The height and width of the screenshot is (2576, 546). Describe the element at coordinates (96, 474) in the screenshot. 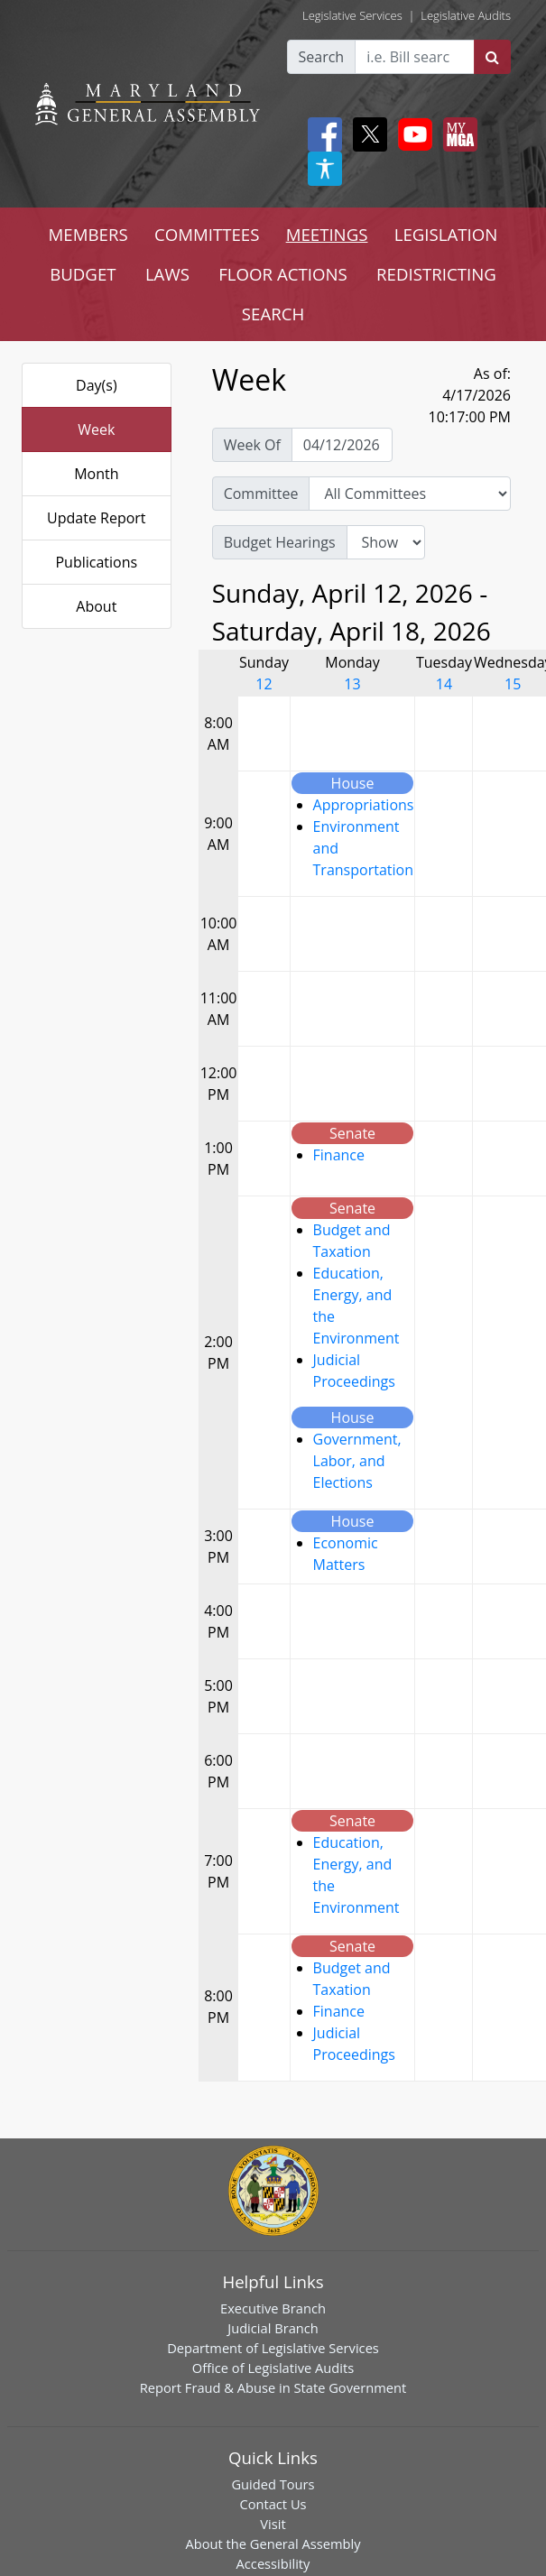

I see `Month` at that location.